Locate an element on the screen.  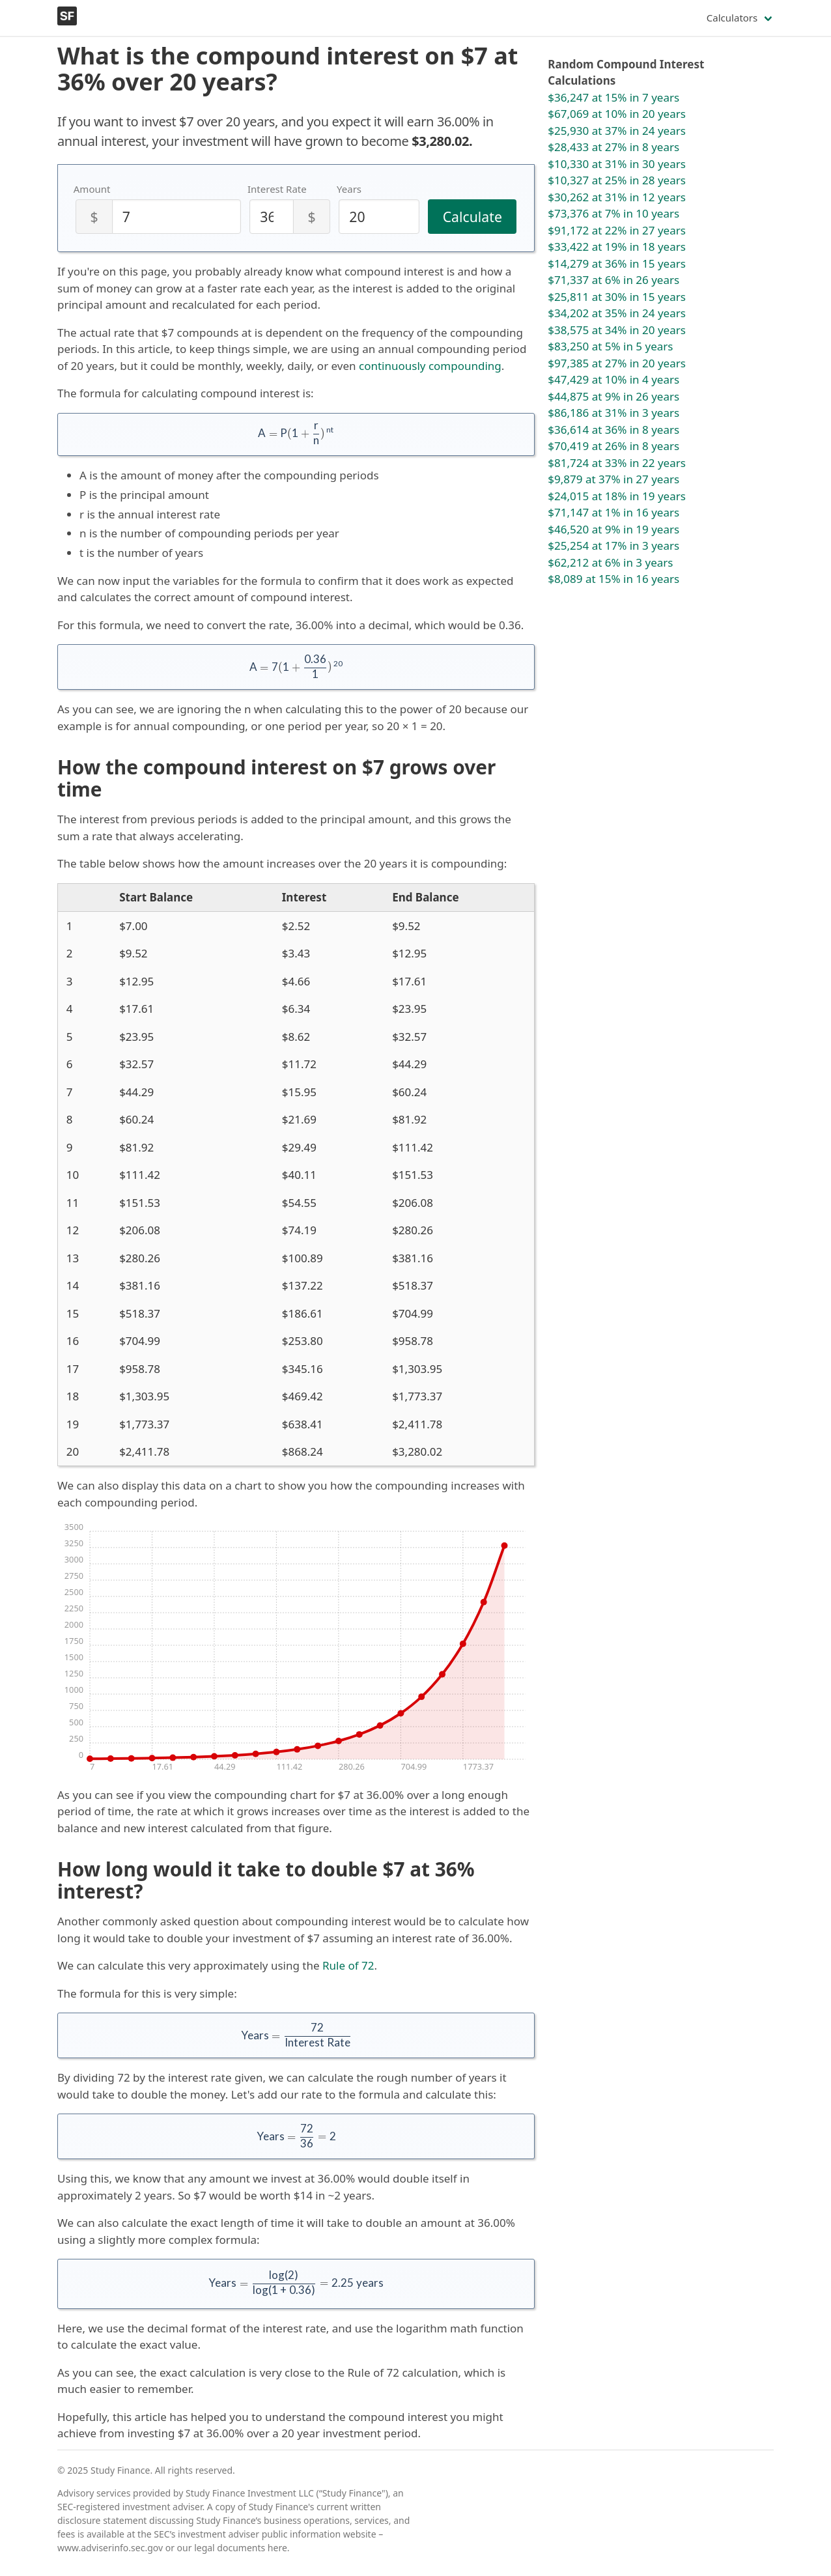
$70,419 at 26% in 8 years is located at coordinates (613, 445).